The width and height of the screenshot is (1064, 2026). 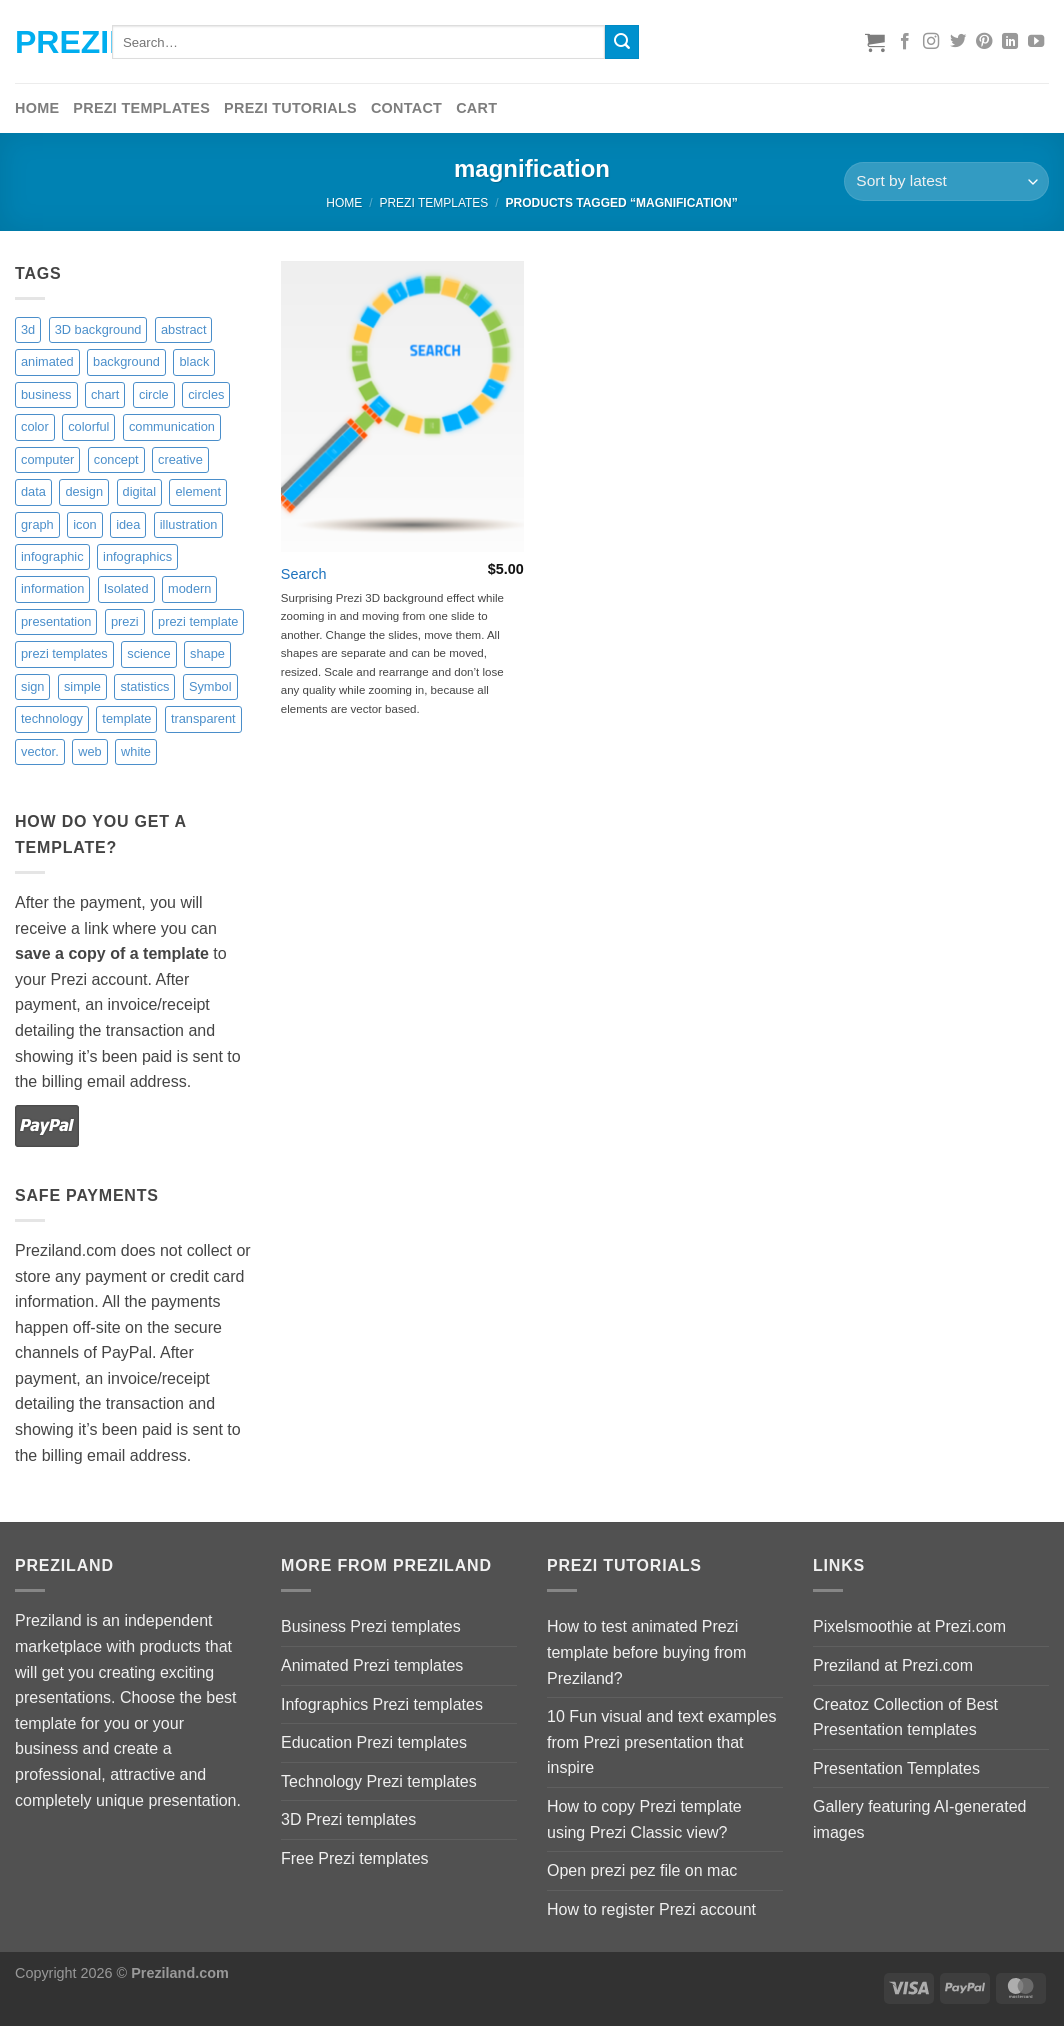 I want to click on business [business (15 items)], so click(x=46, y=394).